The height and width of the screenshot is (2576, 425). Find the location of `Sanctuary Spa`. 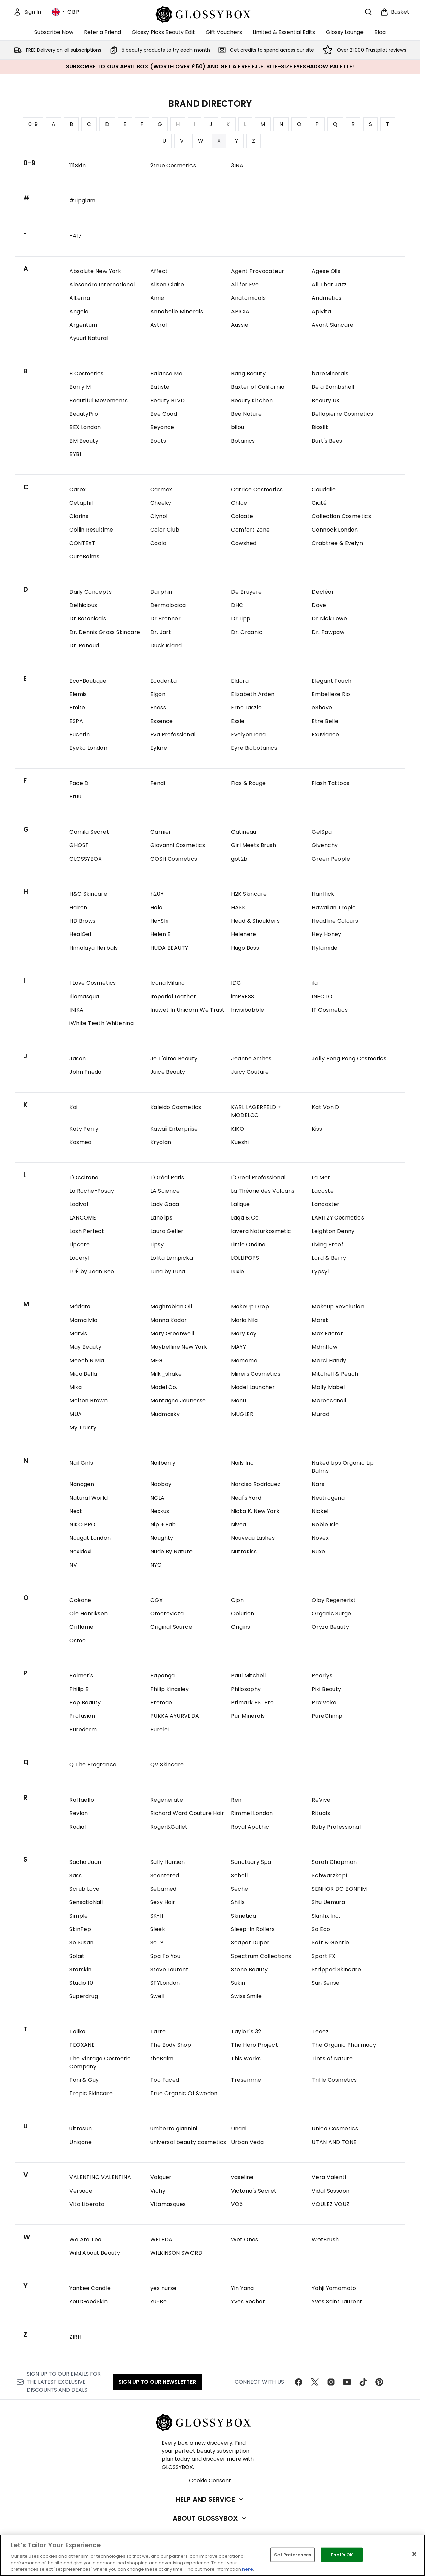

Sanctuary Spa is located at coordinates (251, 1862).